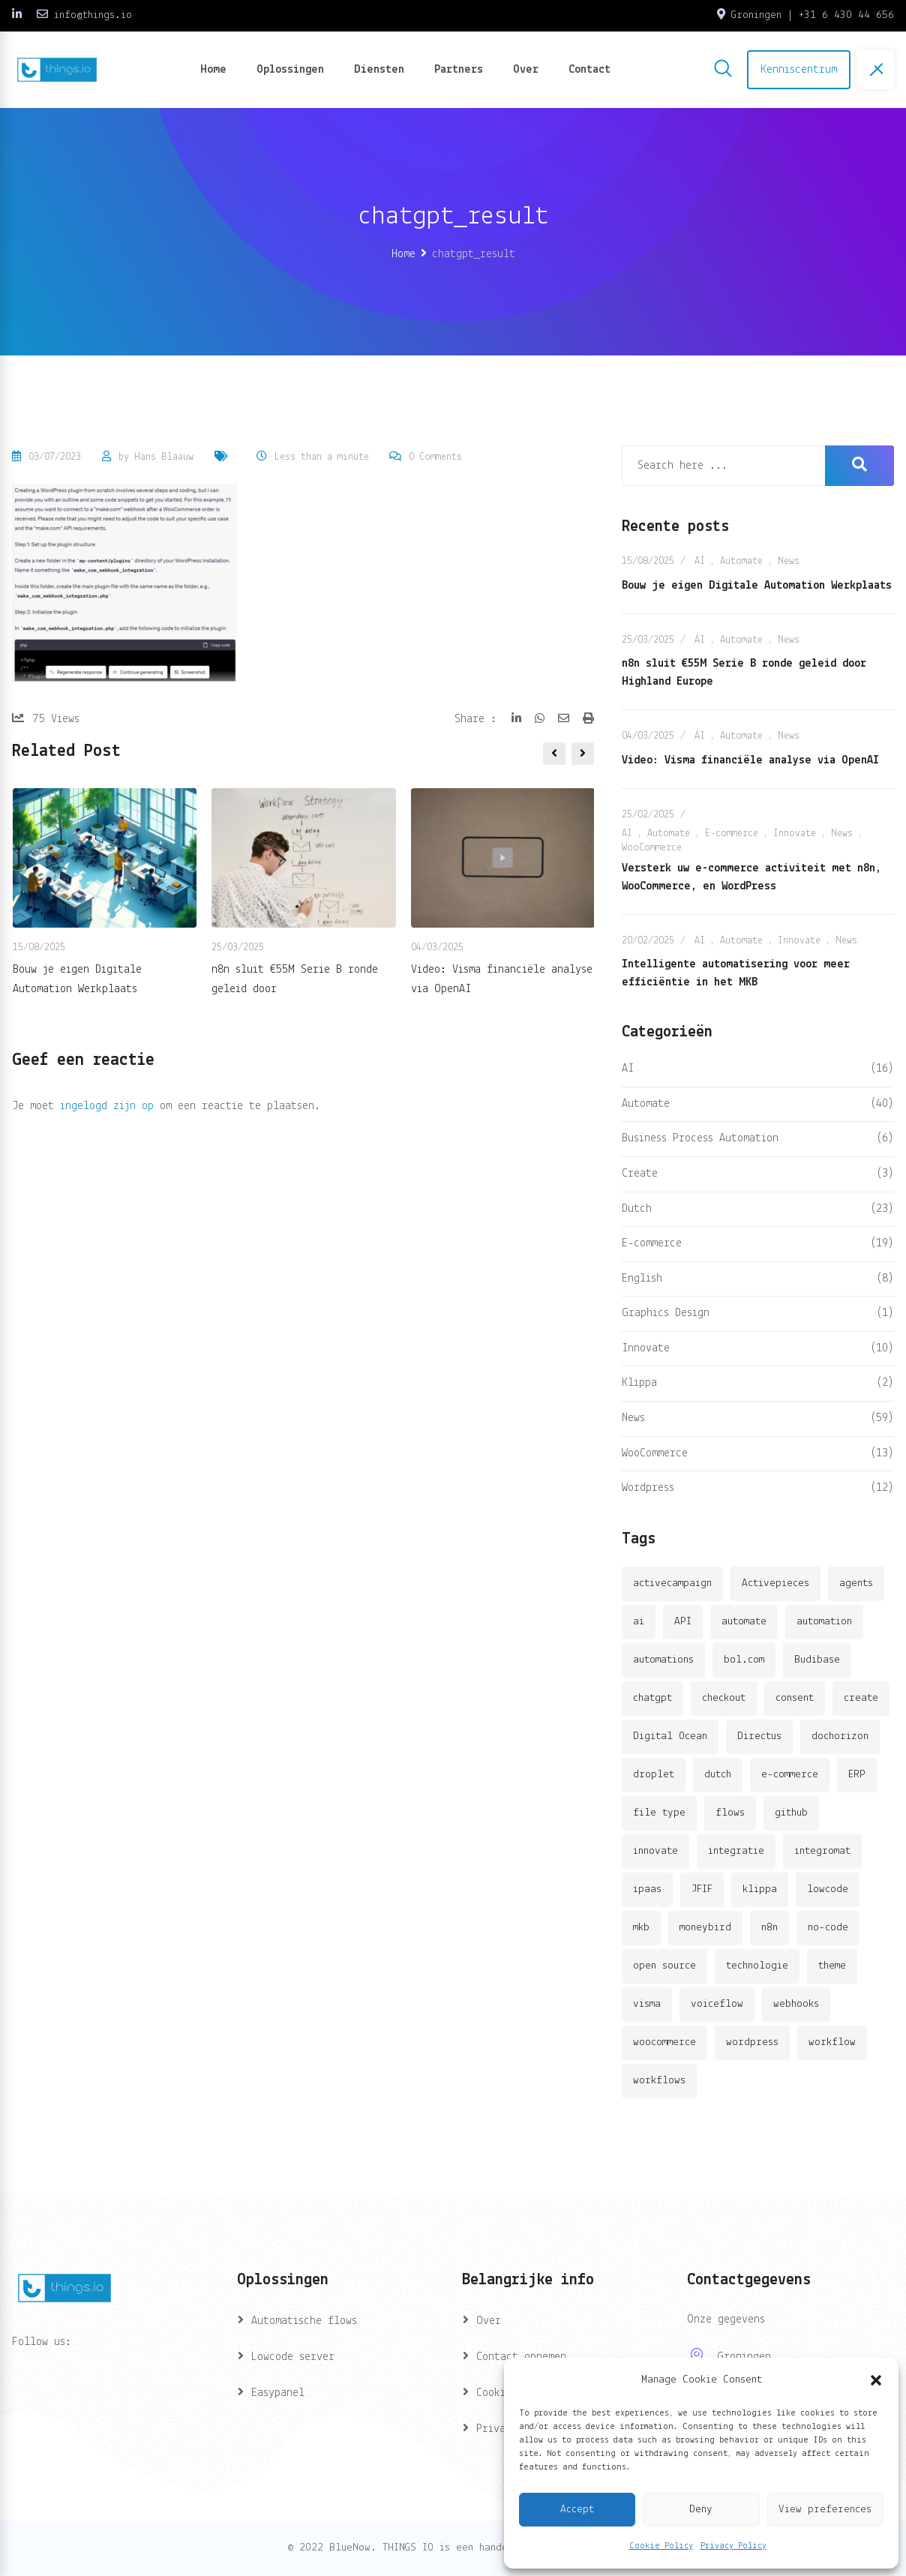 Image resolution: width=906 pixels, height=2576 pixels. Describe the element at coordinates (638, 1621) in the screenshot. I see `ai [ai (11 items)]` at that location.